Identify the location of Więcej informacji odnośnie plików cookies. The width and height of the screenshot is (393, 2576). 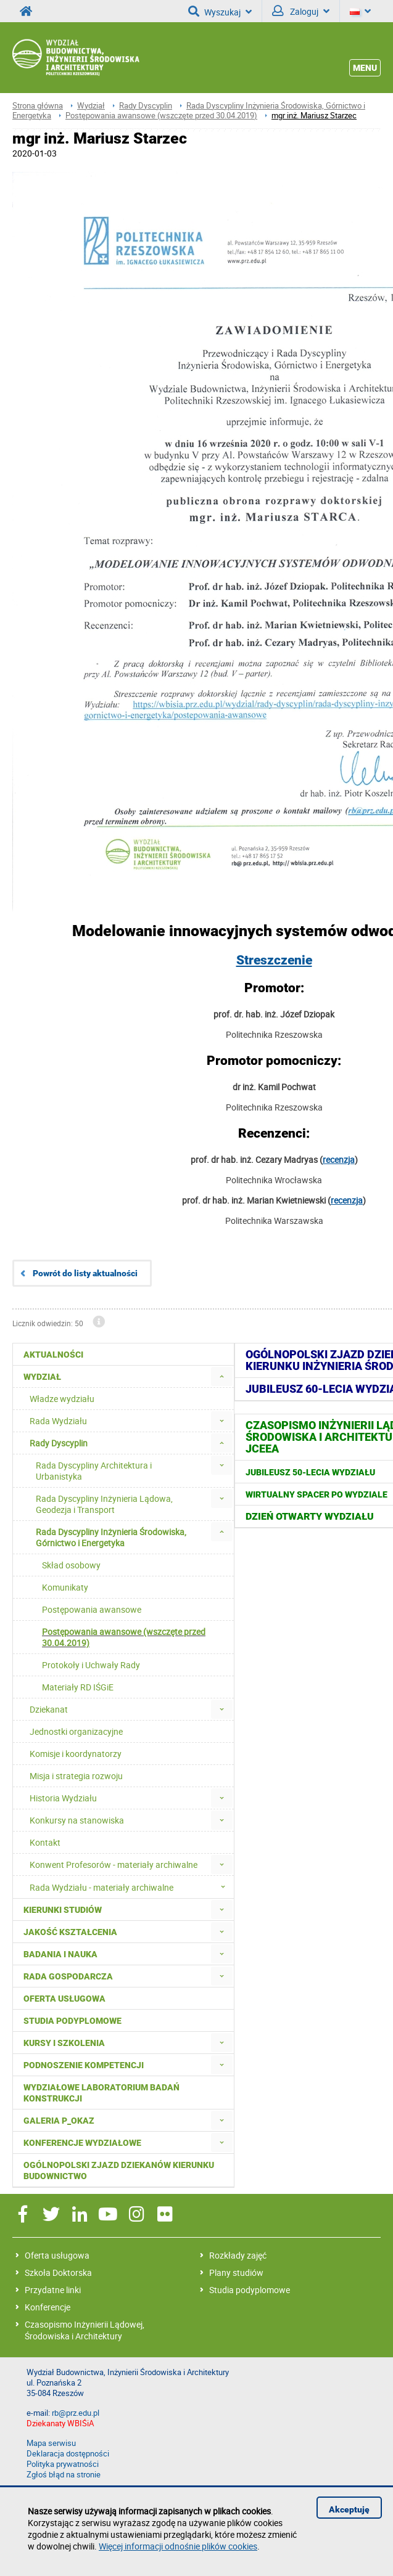
(178, 2546).